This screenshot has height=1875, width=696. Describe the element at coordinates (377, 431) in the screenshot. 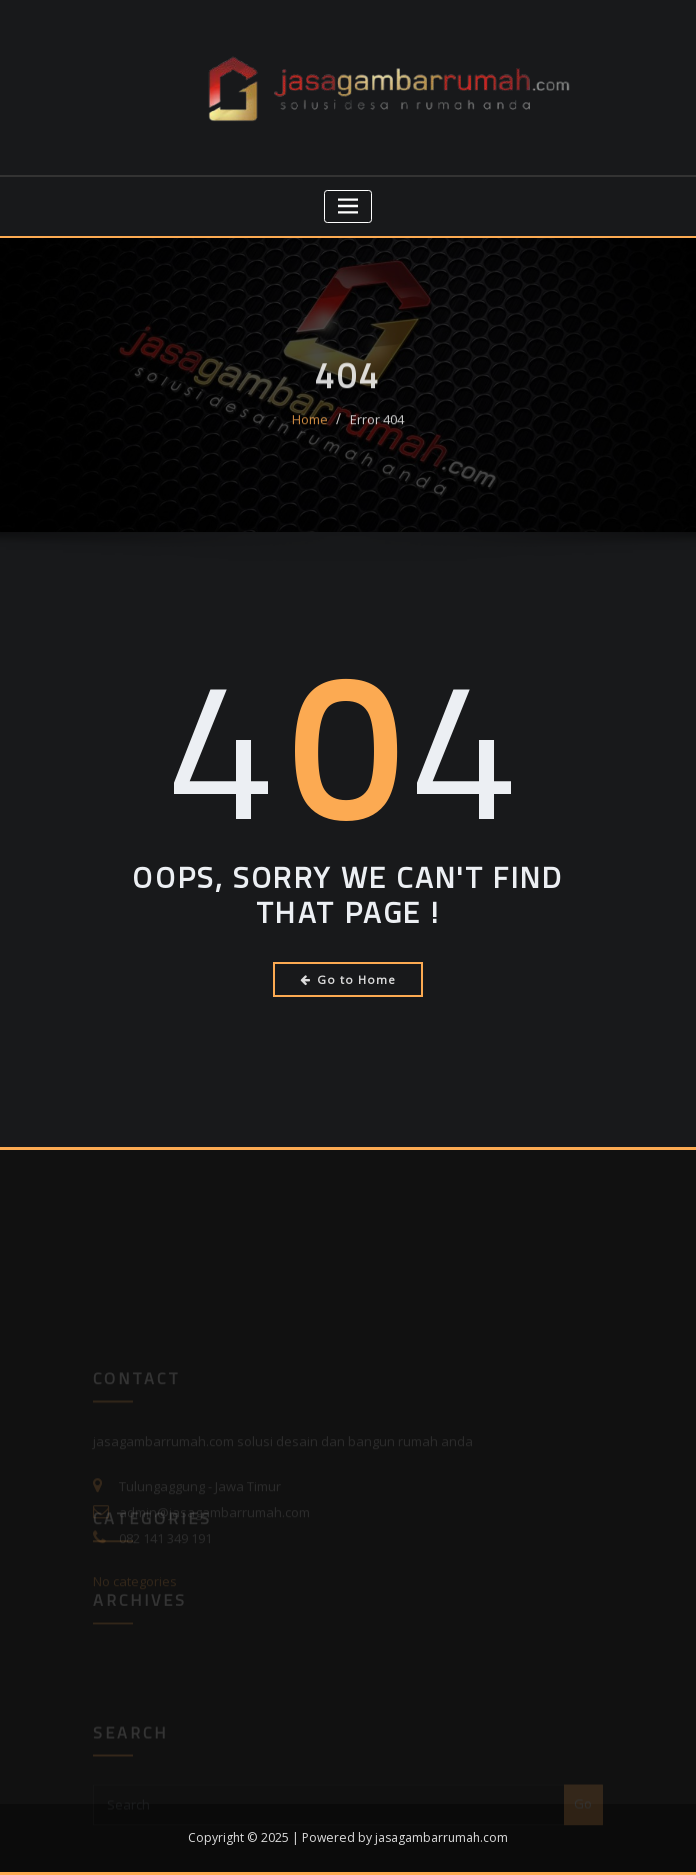

I see `Error 404` at that location.